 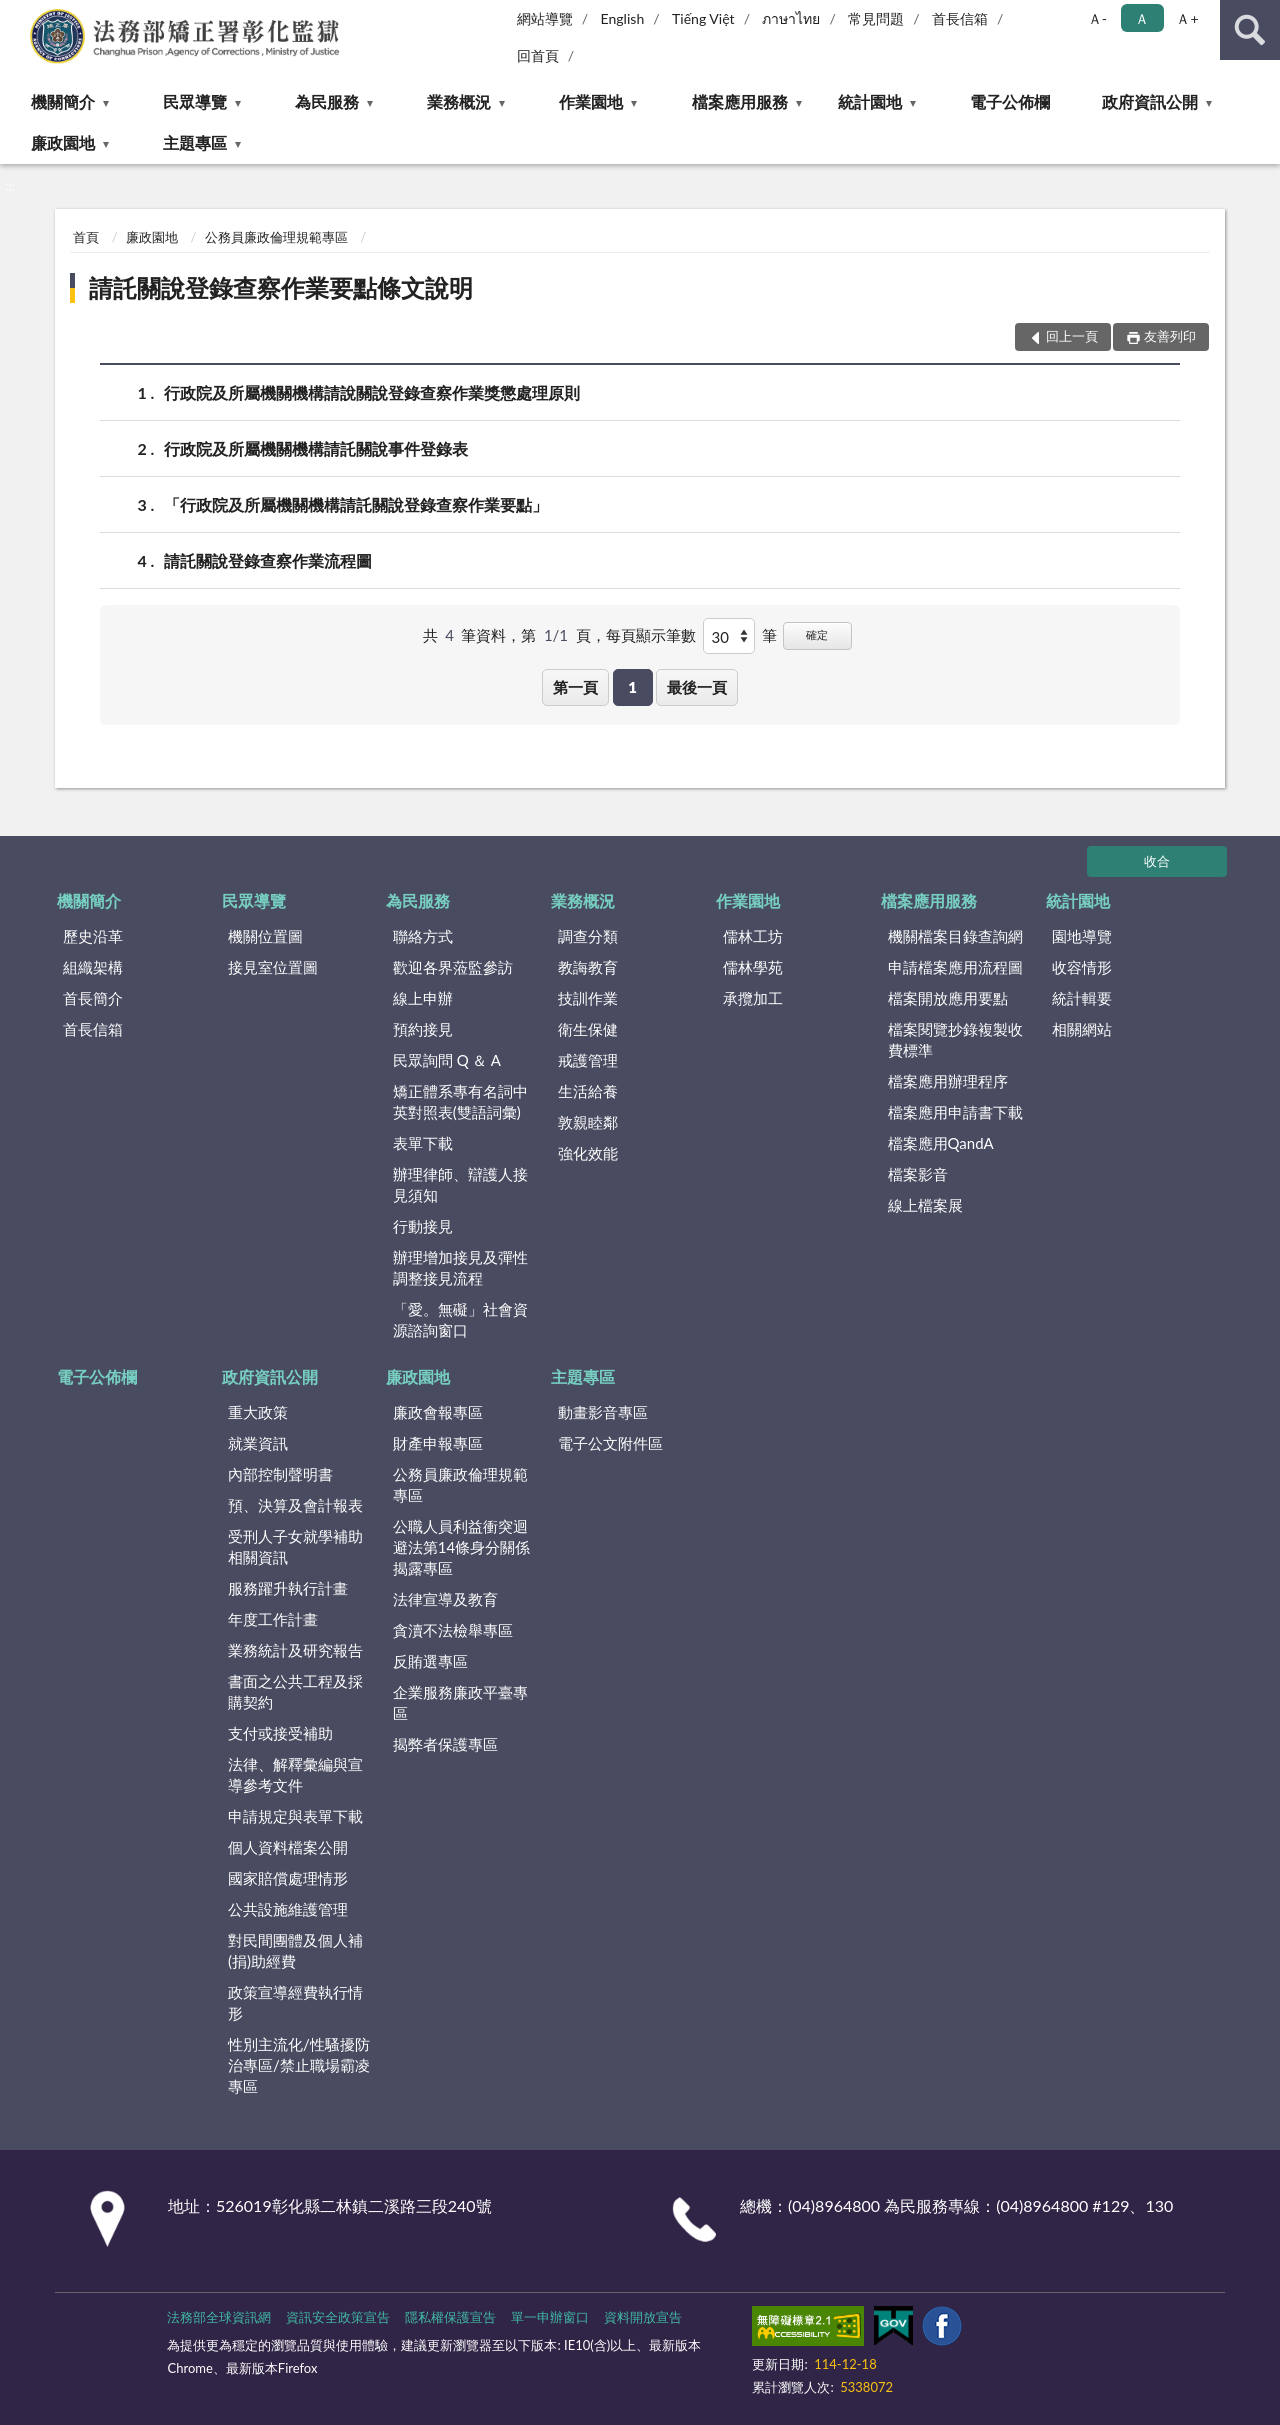 I want to click on 機關位置圖, so click(x=265, y=936).